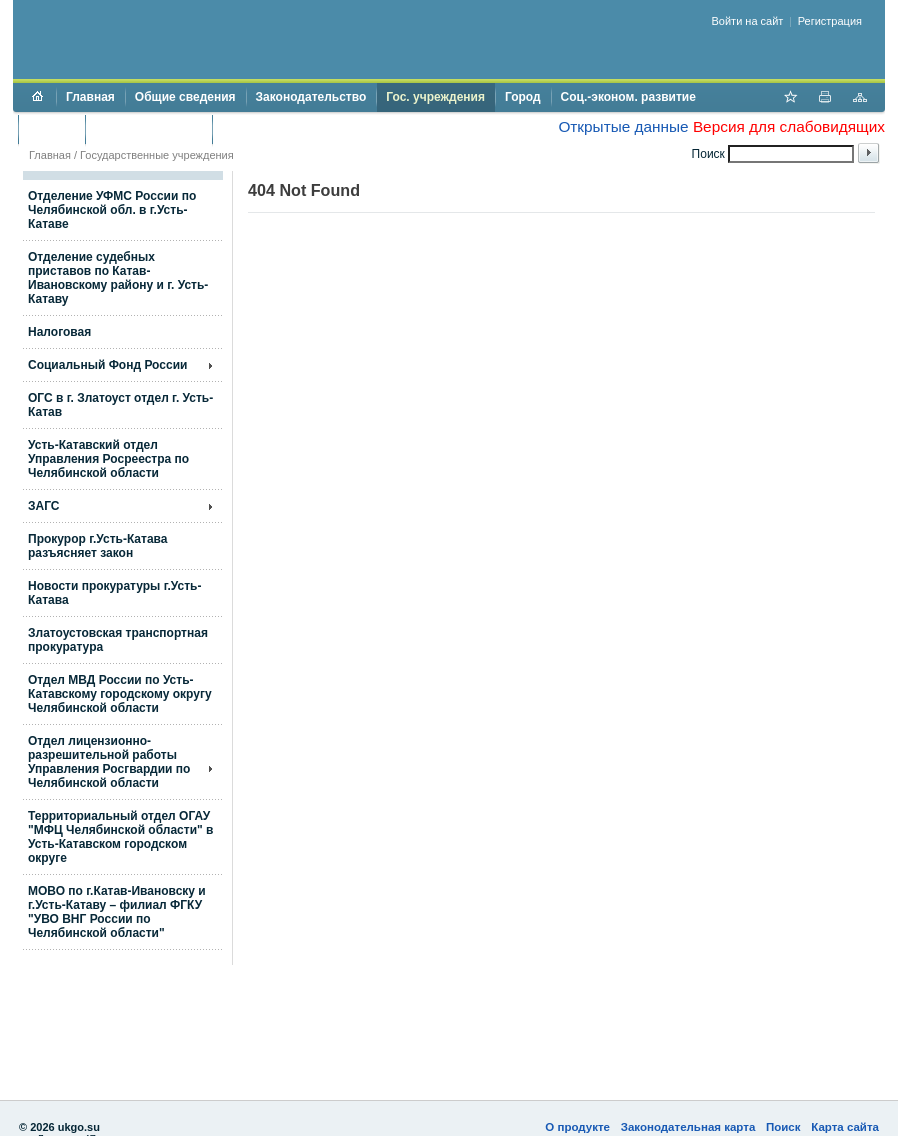 The image size is (898, 1136). What do you see at coordinates (44, 506) in the screenshot?
I see `ЗАГС` at bounding box center [44, 506].